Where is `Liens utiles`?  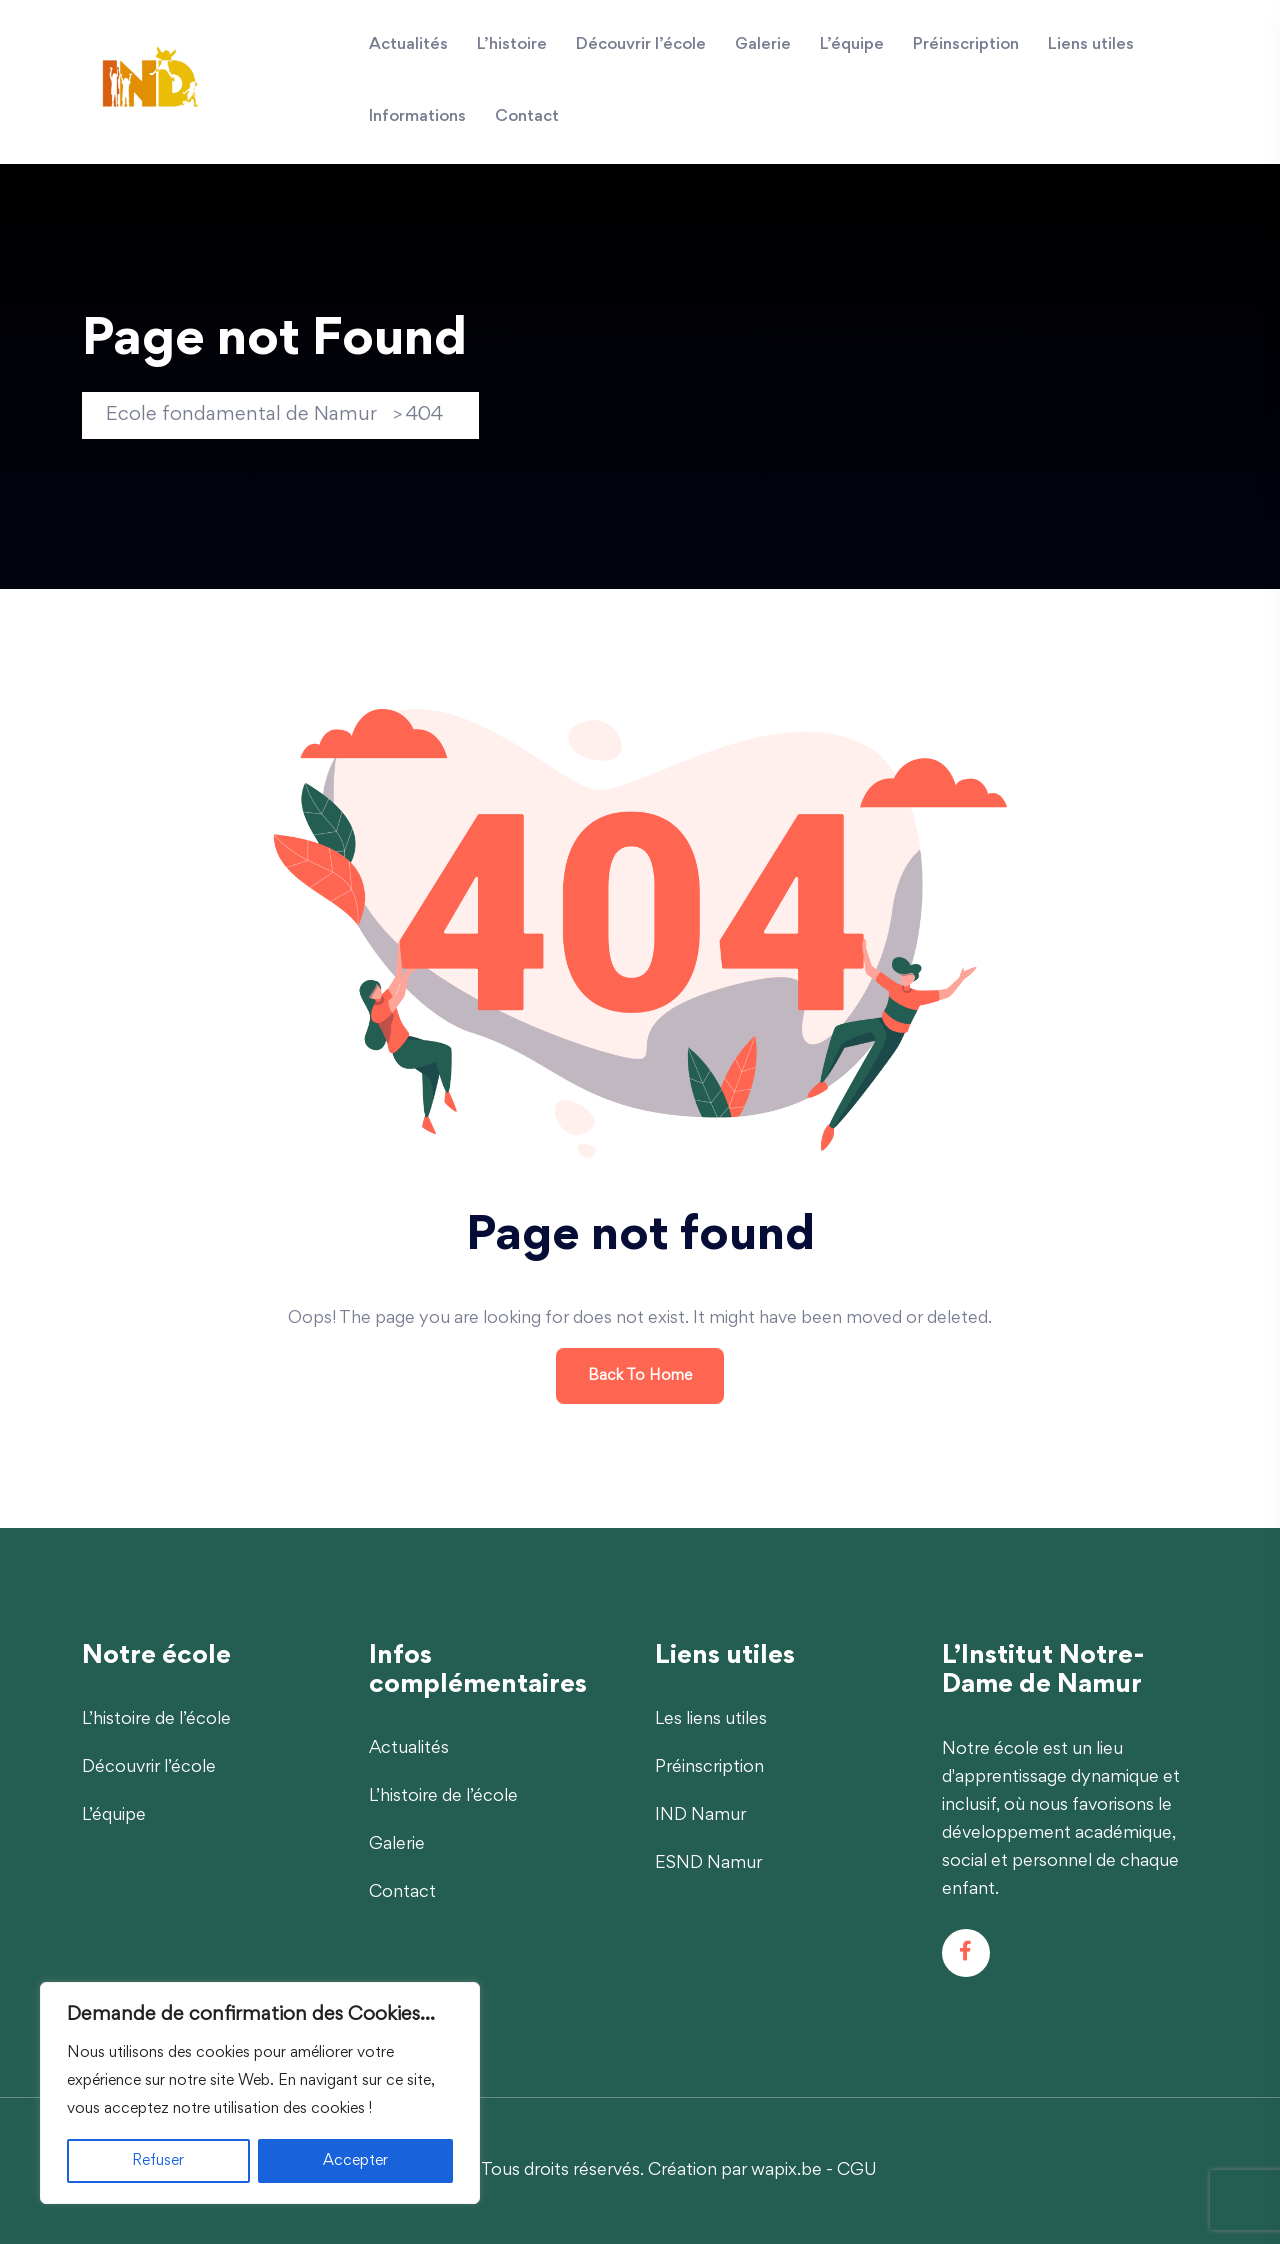 Liens utiles is located at coordinates (1091, 45).